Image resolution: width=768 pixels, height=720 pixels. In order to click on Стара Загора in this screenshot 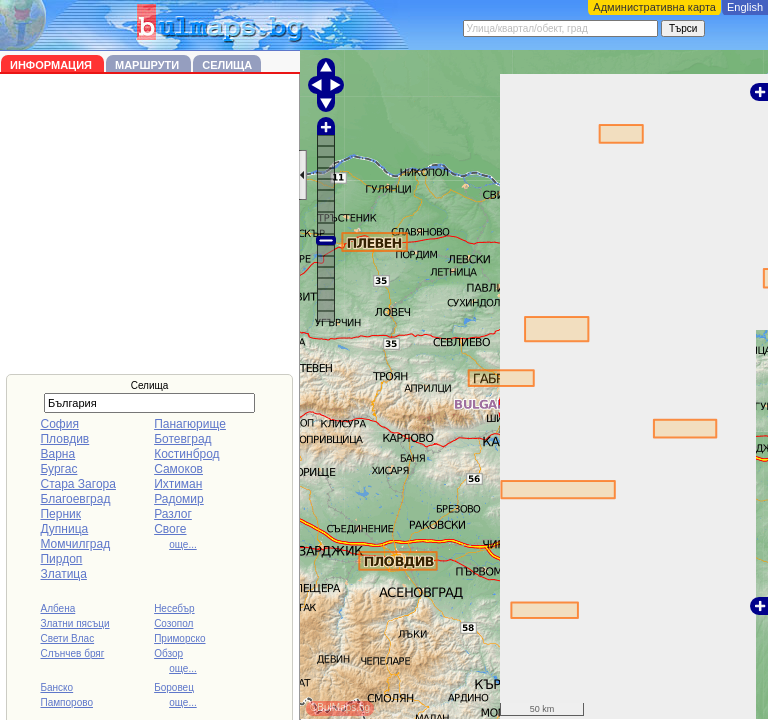, I will do `click(77, 484)`.